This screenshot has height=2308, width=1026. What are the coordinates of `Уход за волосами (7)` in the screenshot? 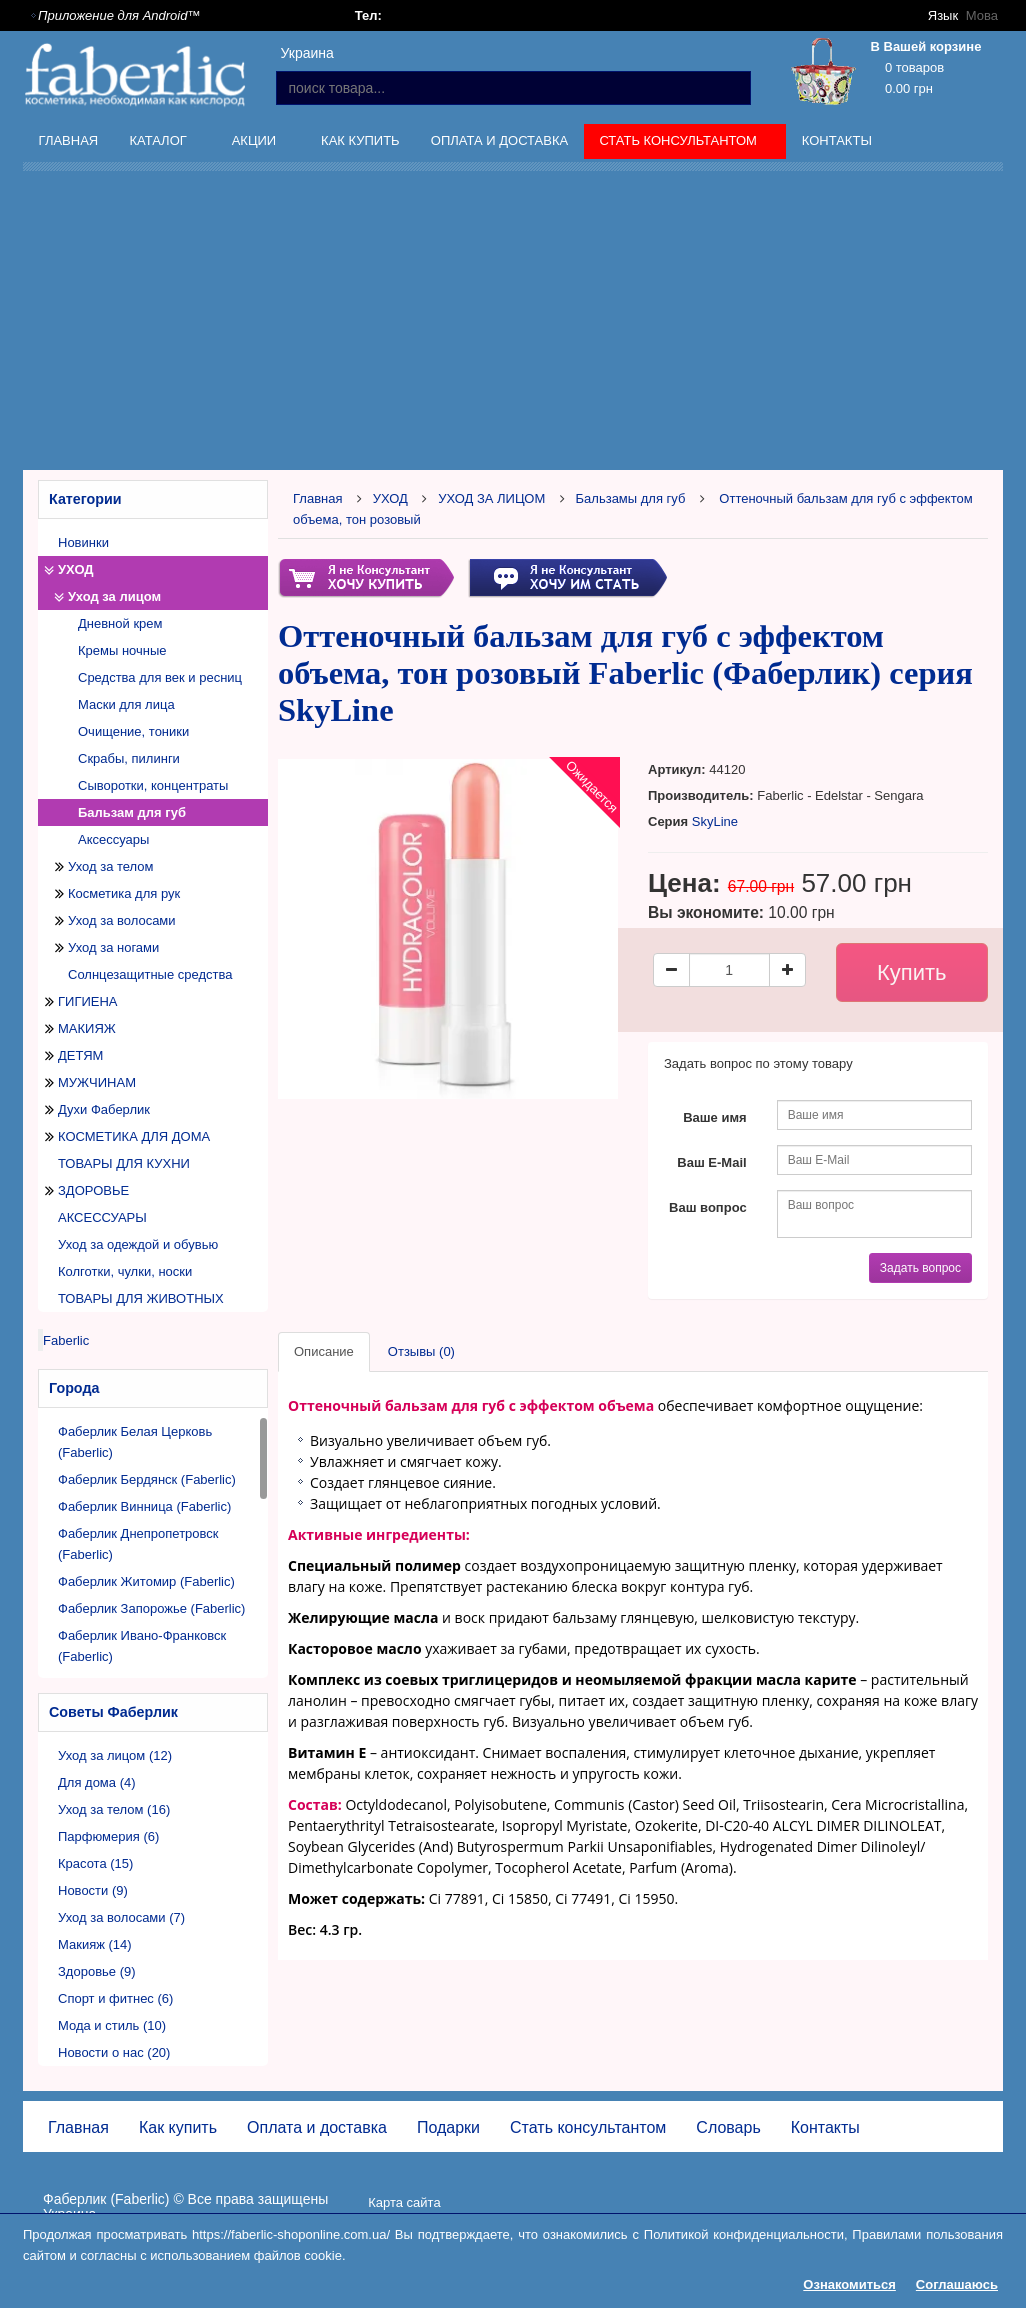 It's located at (121, 1917).